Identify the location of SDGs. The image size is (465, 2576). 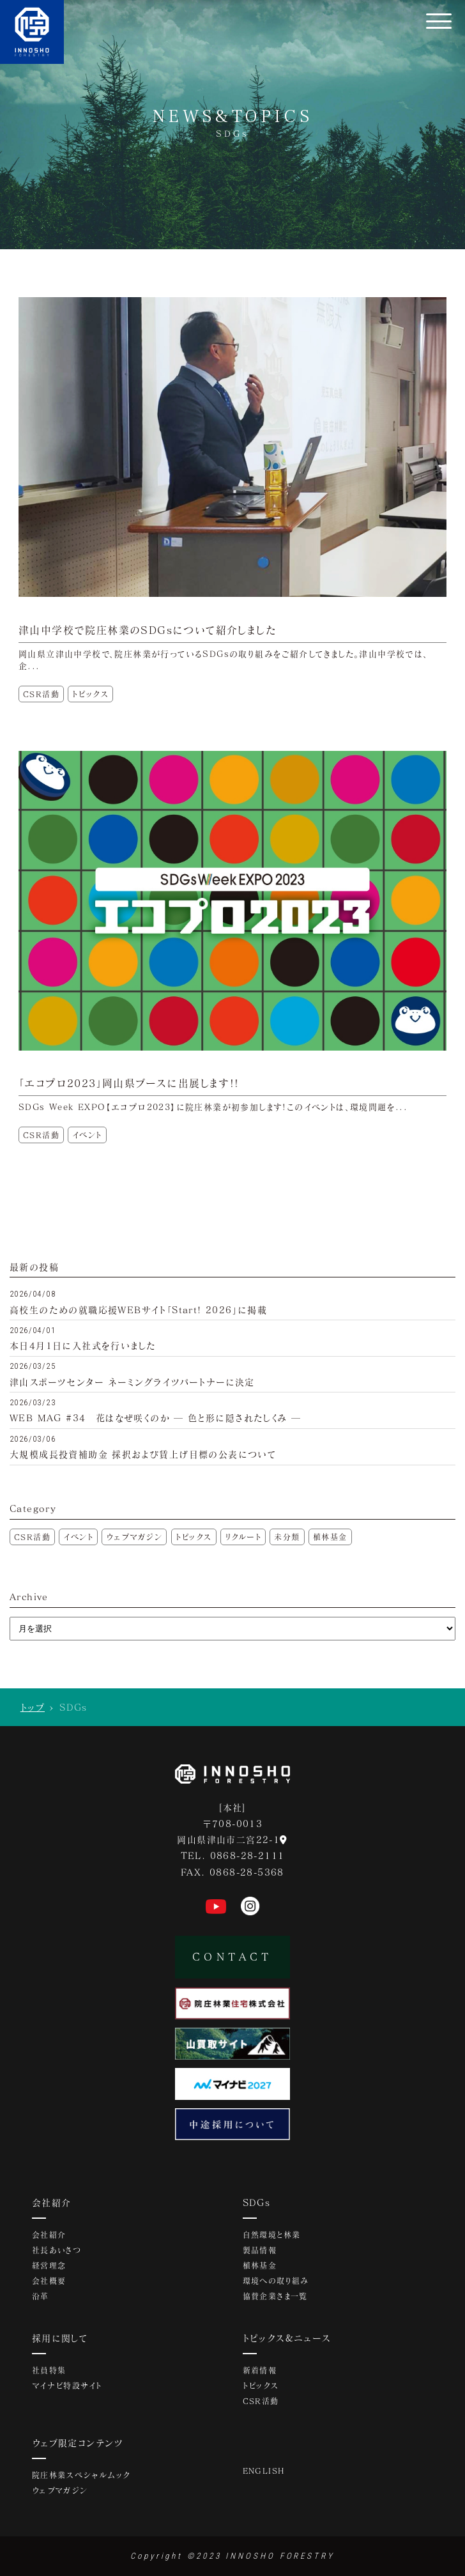
(257, 2202).